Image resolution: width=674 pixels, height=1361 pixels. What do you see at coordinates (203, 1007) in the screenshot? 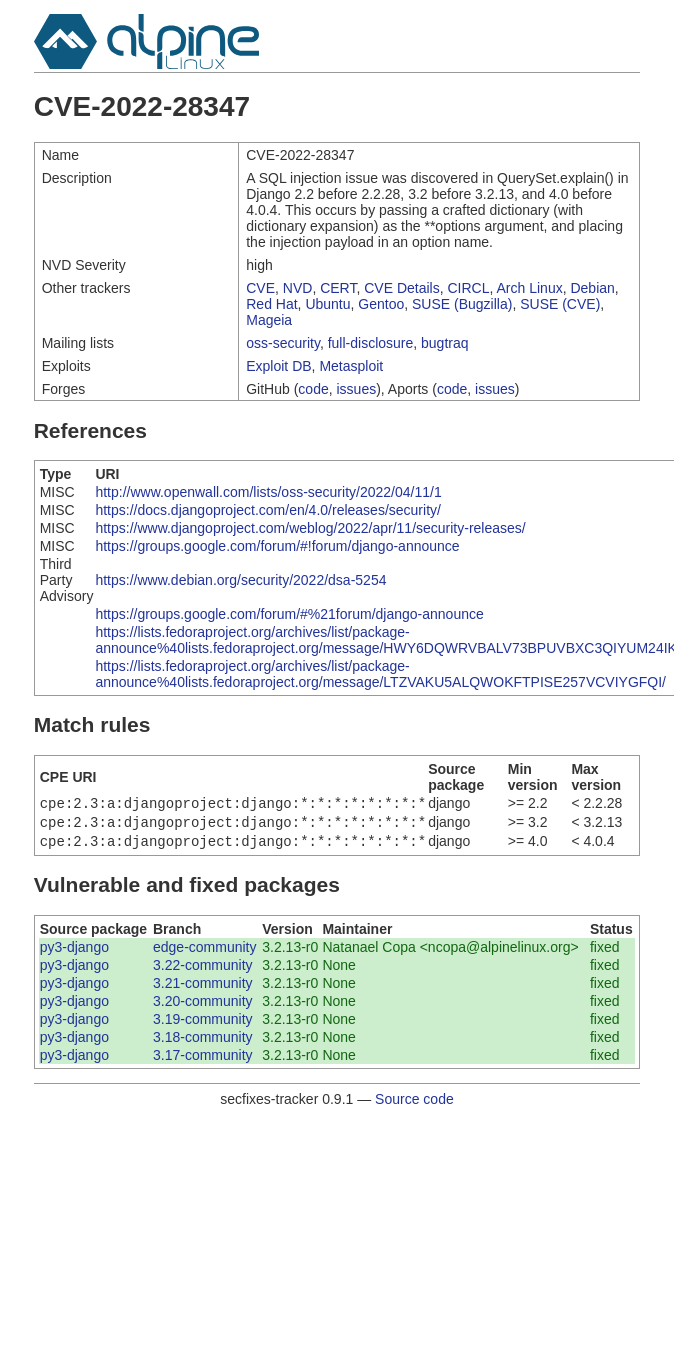
I see `3.20-community` at bounding box center [203, 1007].